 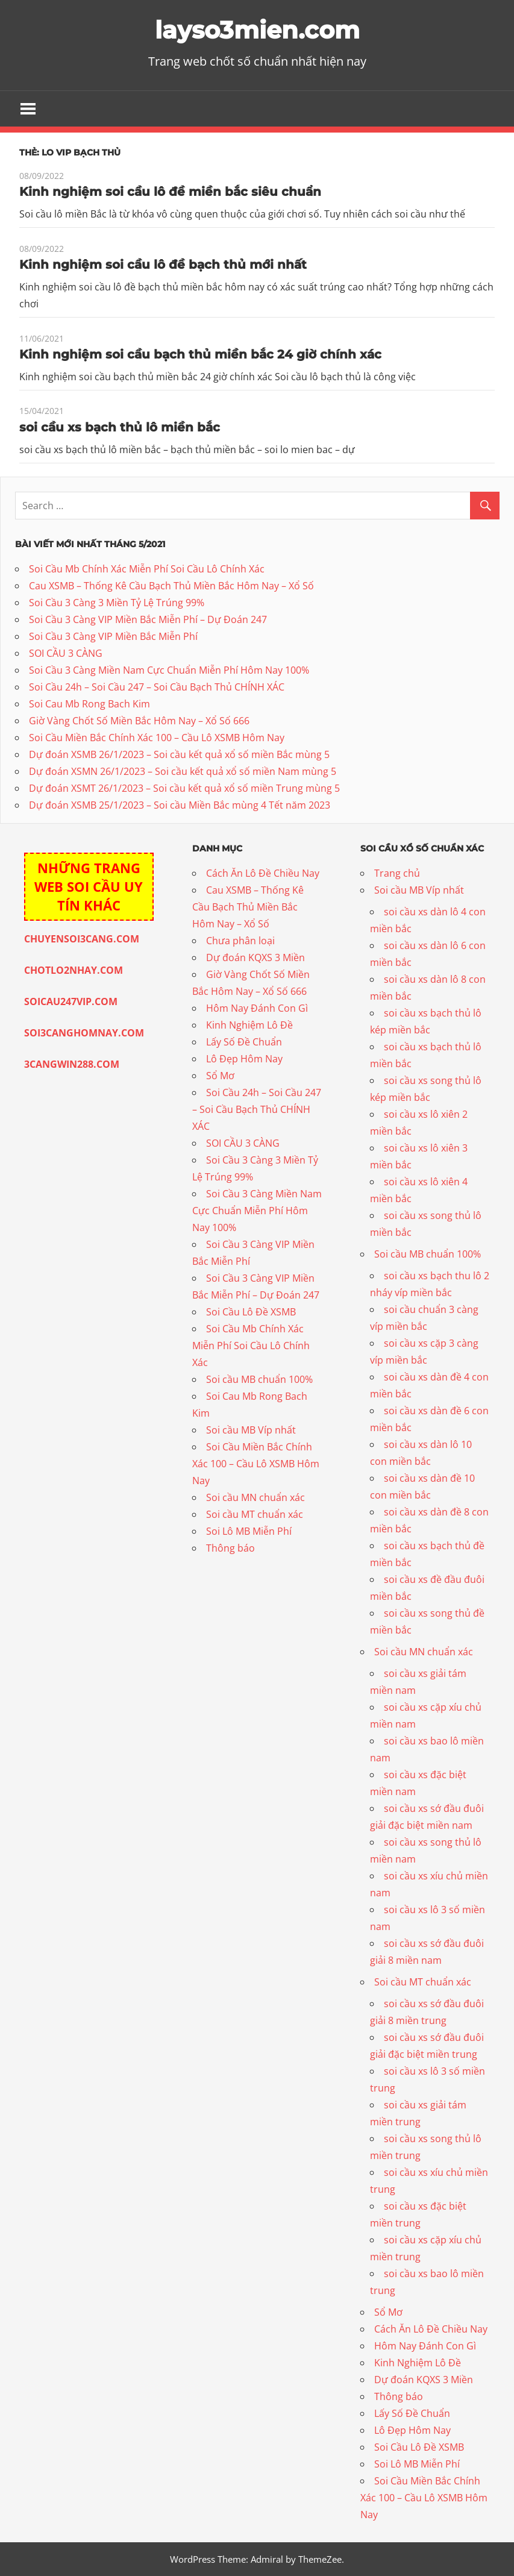 I want to click on Chưa phân loại, so click(x=240, y=940).